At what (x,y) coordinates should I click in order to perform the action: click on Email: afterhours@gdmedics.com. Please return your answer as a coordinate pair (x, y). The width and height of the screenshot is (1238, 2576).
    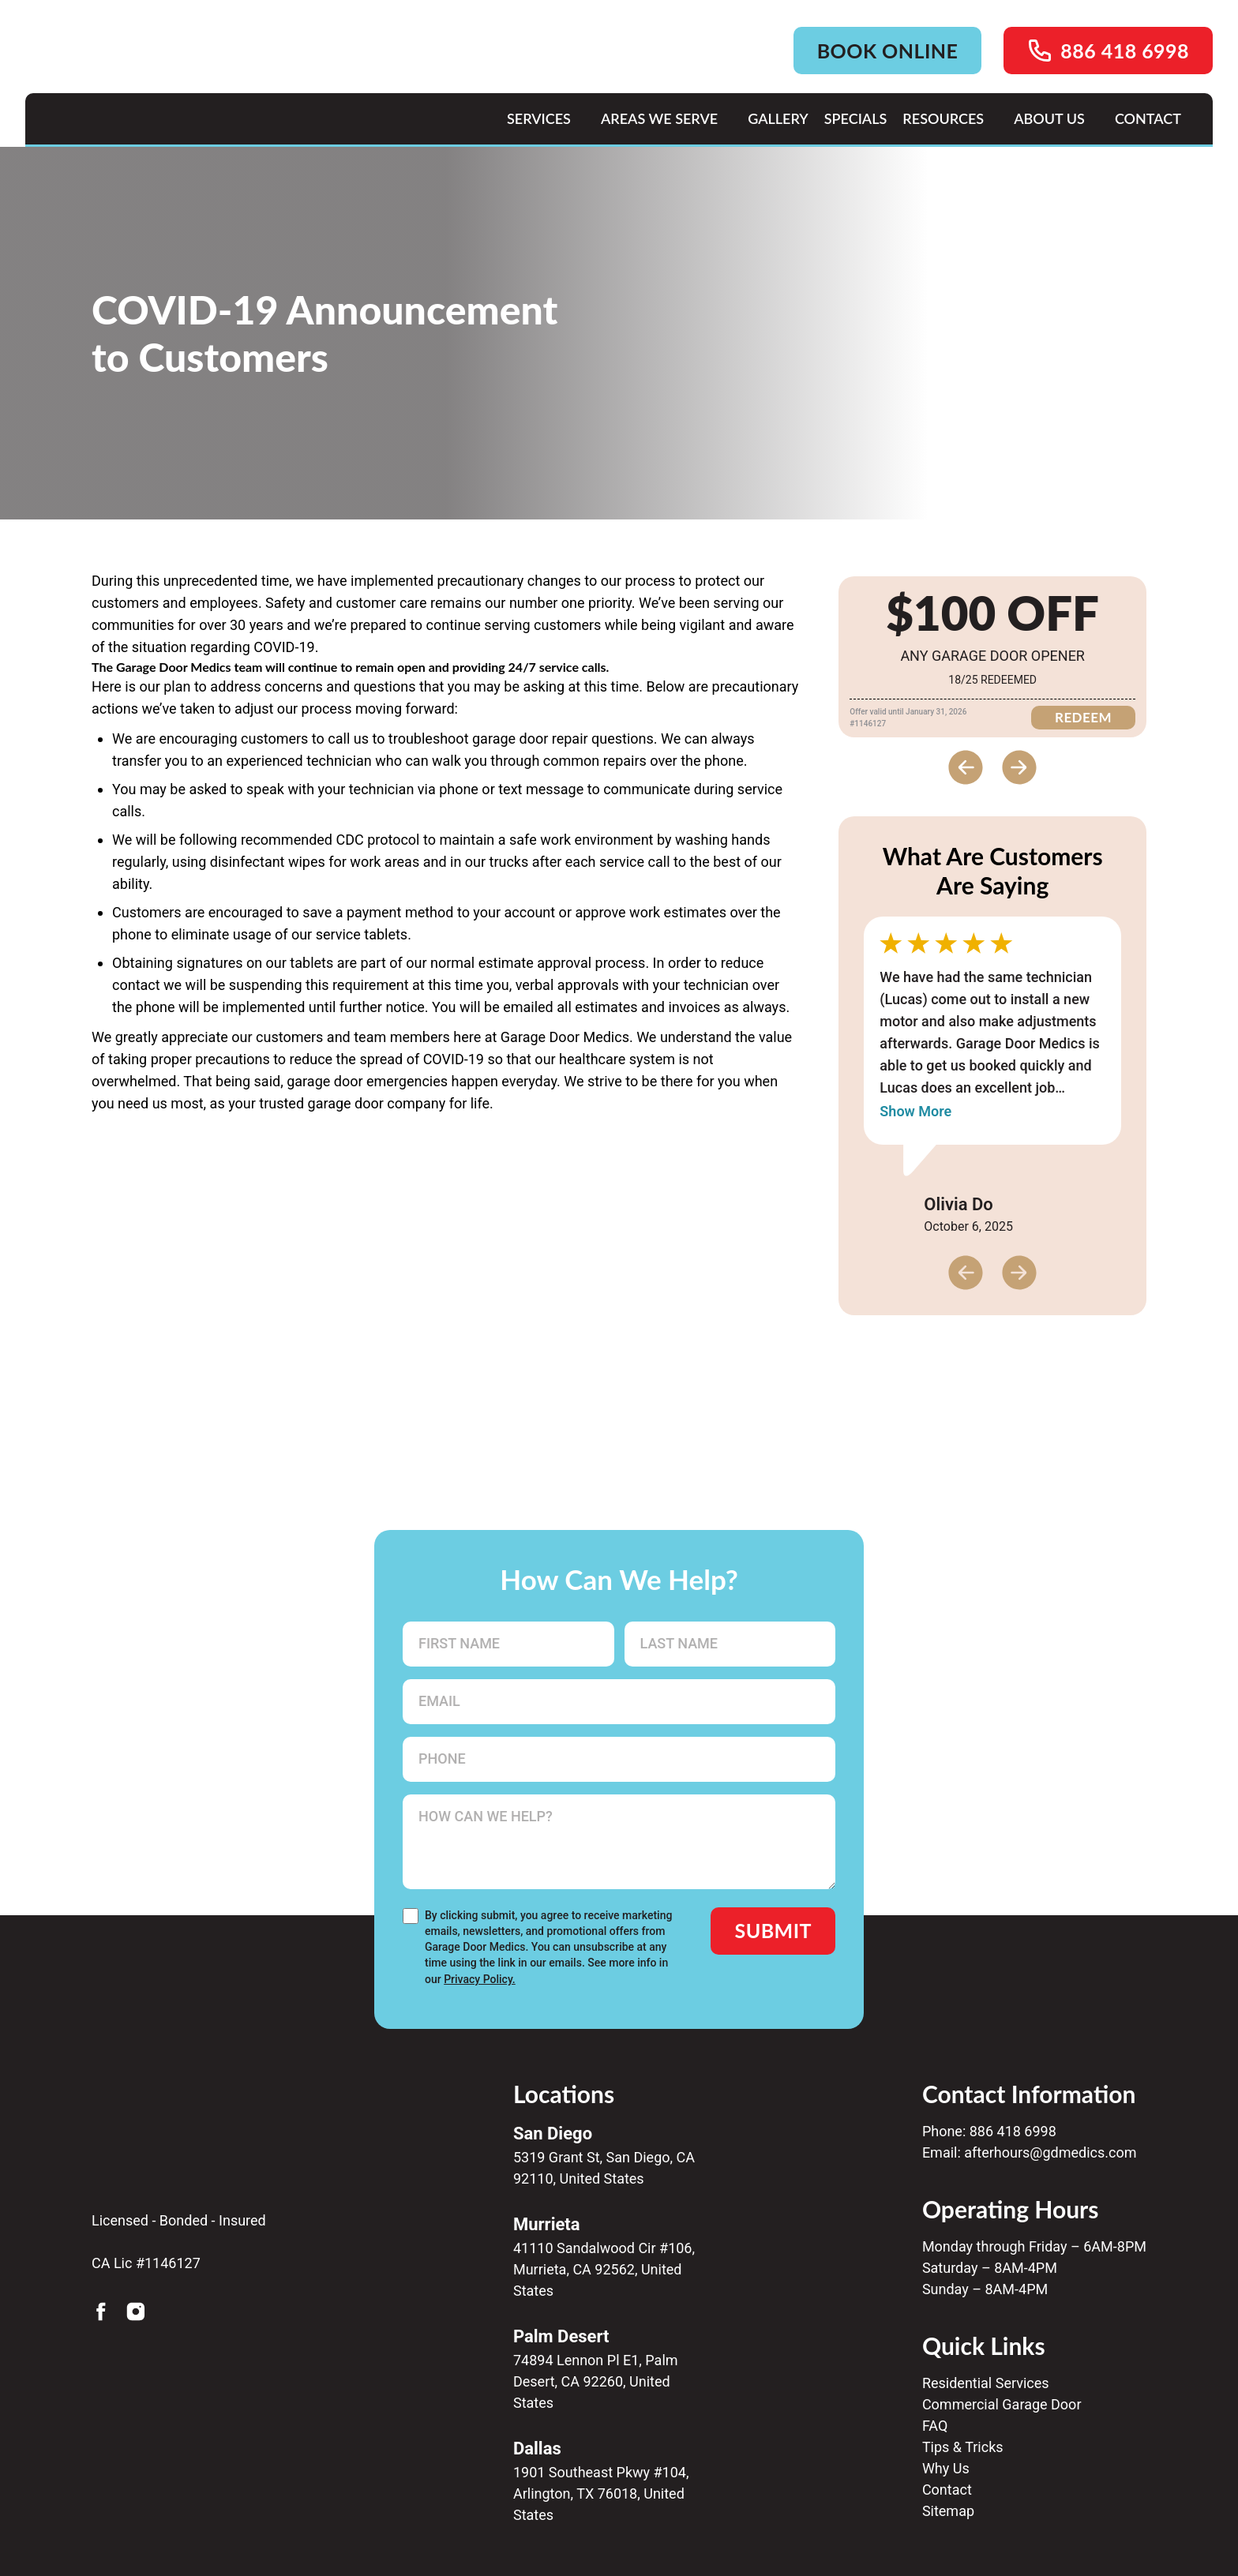
    Looking at the image, I should click on (1029, 2152).